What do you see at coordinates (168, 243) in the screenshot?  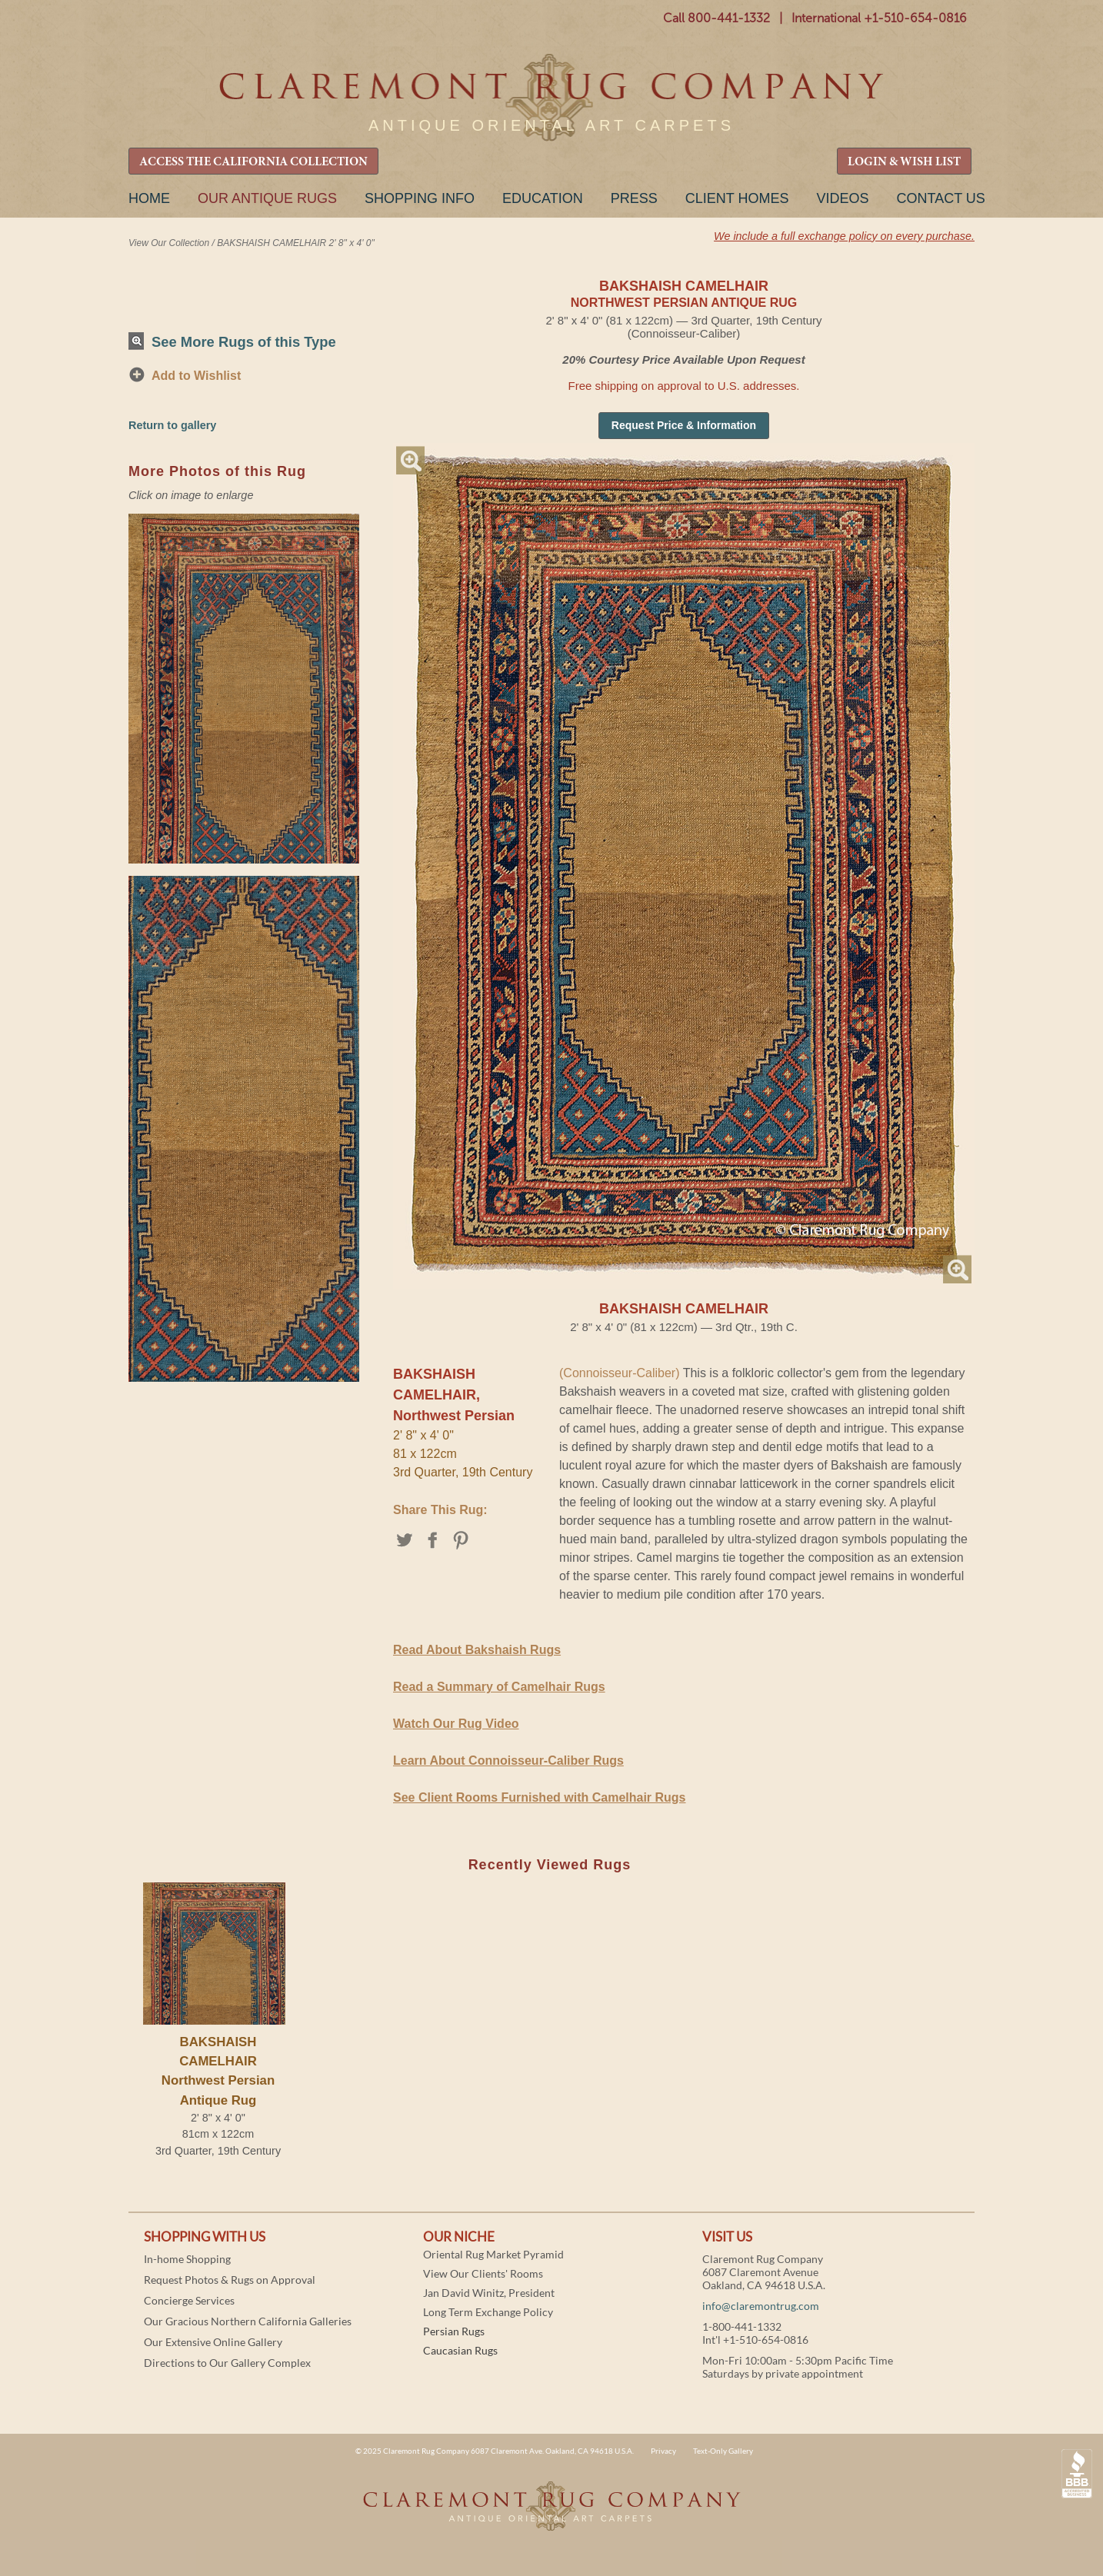 I see `View Our Collection` at bounding box center [168, 243].